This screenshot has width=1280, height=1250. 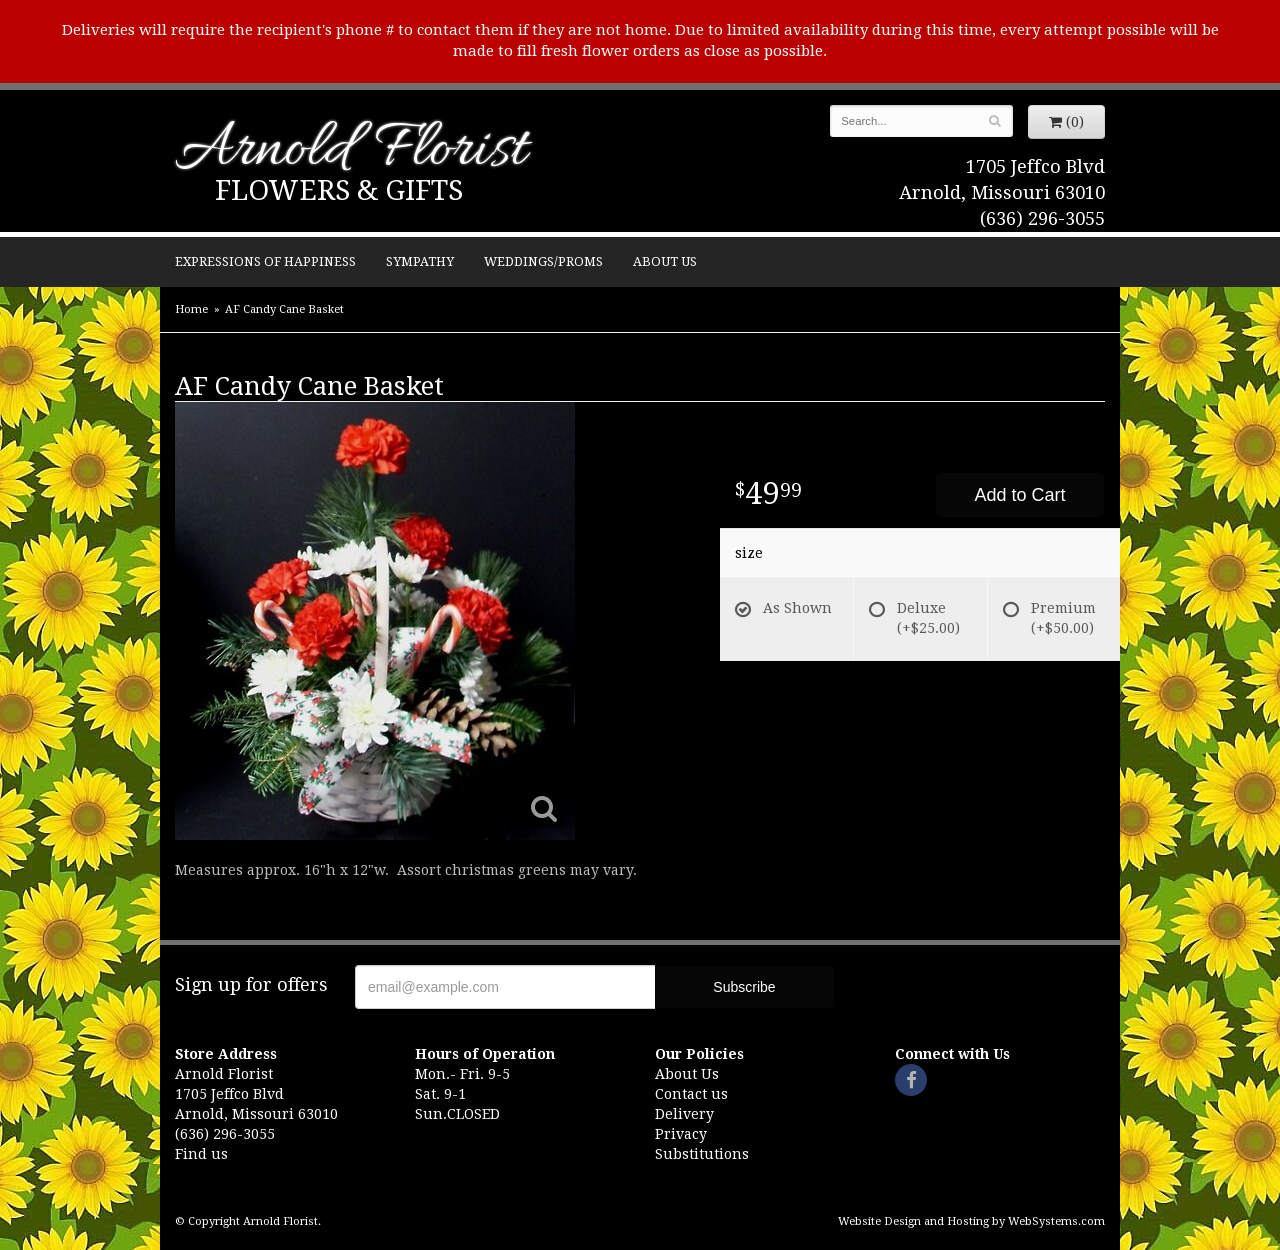 I want to click on Privacy, so click(x=681, y=1134).